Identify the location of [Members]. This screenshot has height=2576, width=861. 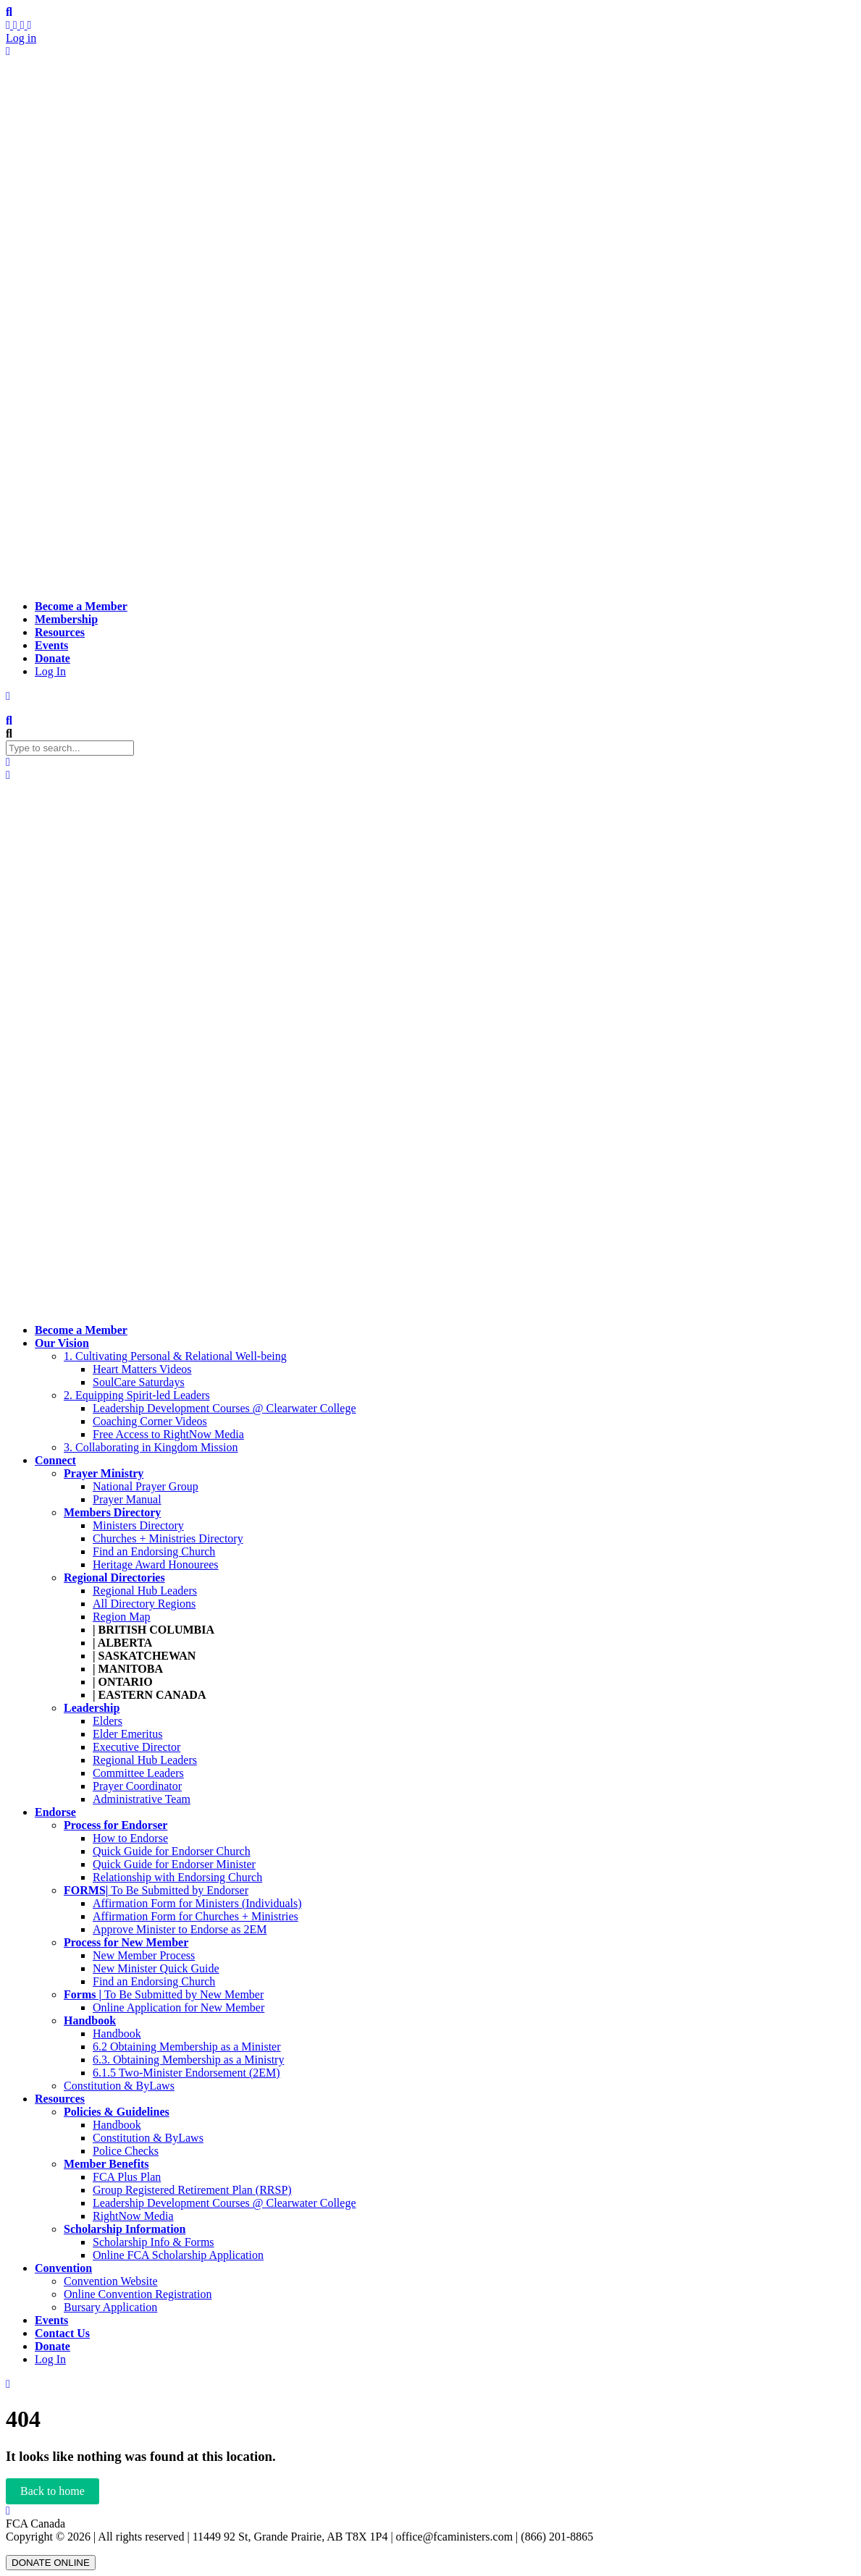
(24, 25).